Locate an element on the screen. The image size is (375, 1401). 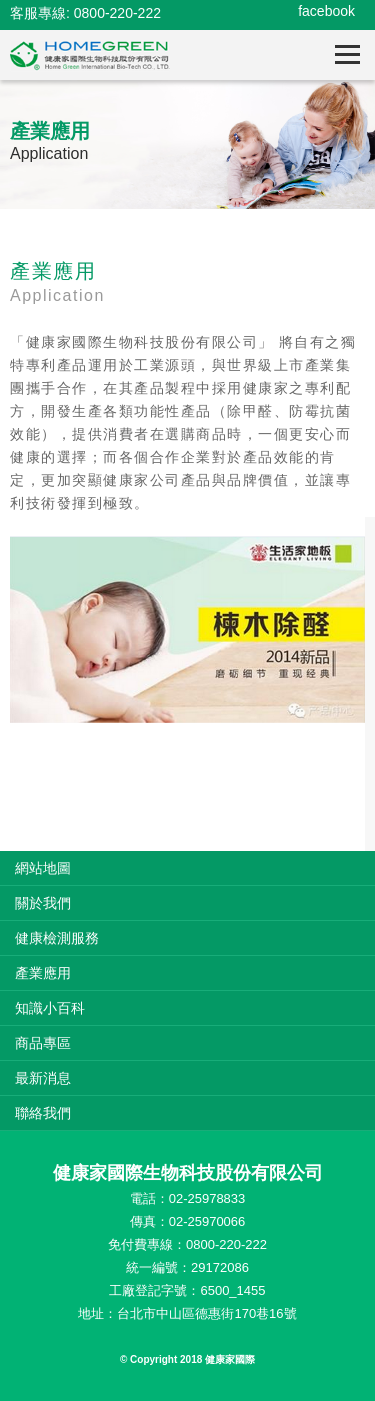
健康檢測服務 is located at coordinates (57, 938).